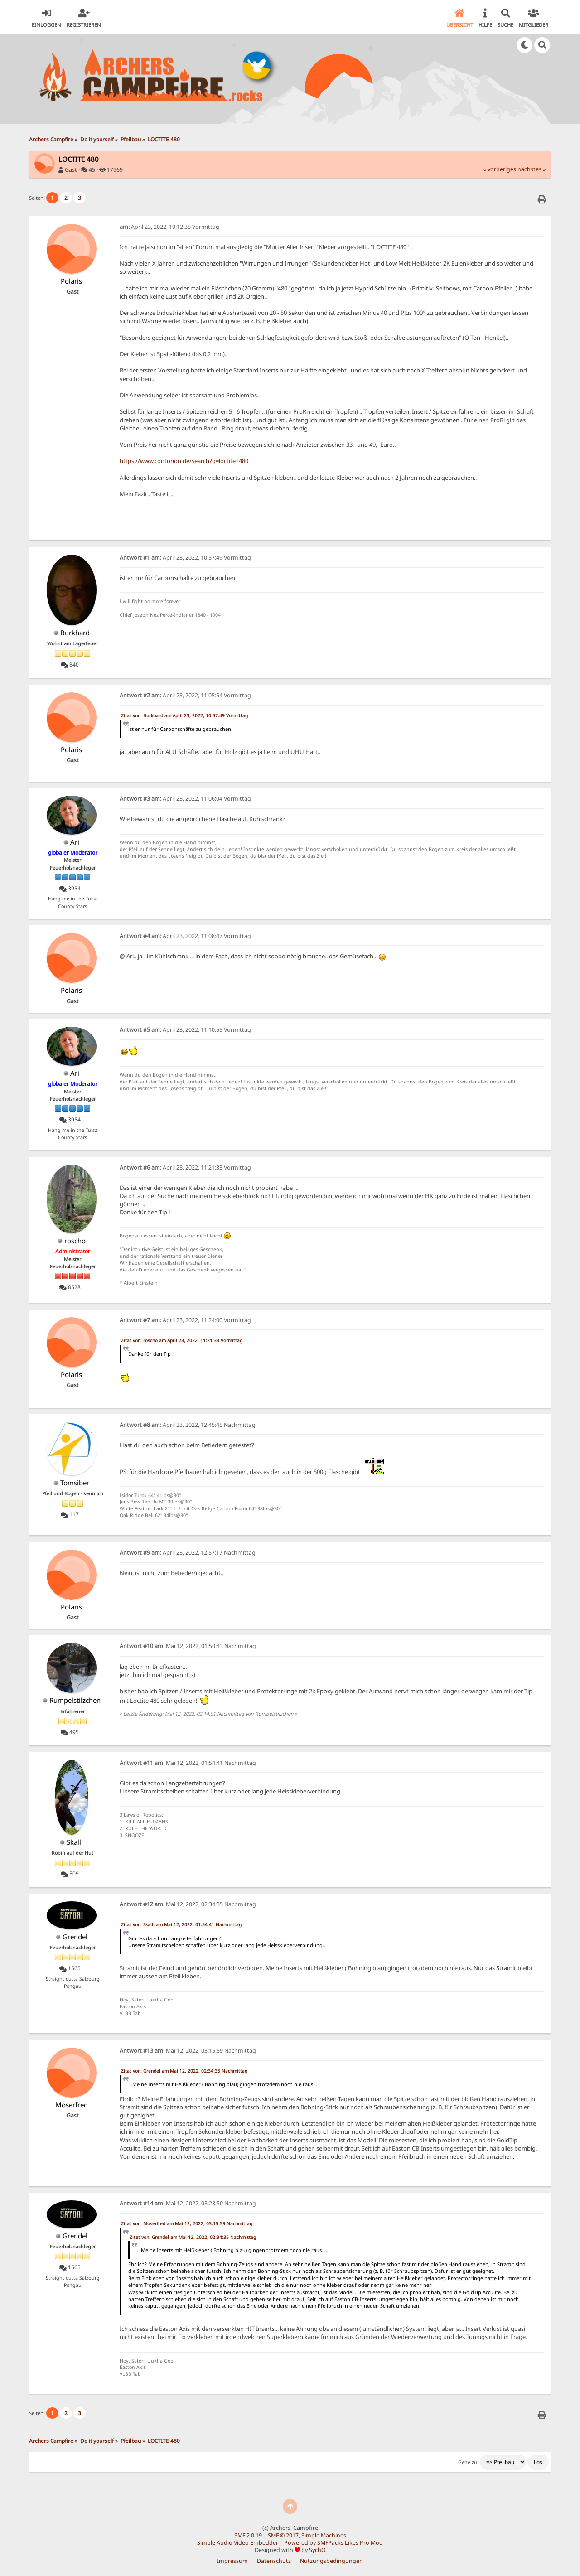  Describe the element at coordinates (274, 2561) in the screenshot. I see `Datenschutz` at that location.